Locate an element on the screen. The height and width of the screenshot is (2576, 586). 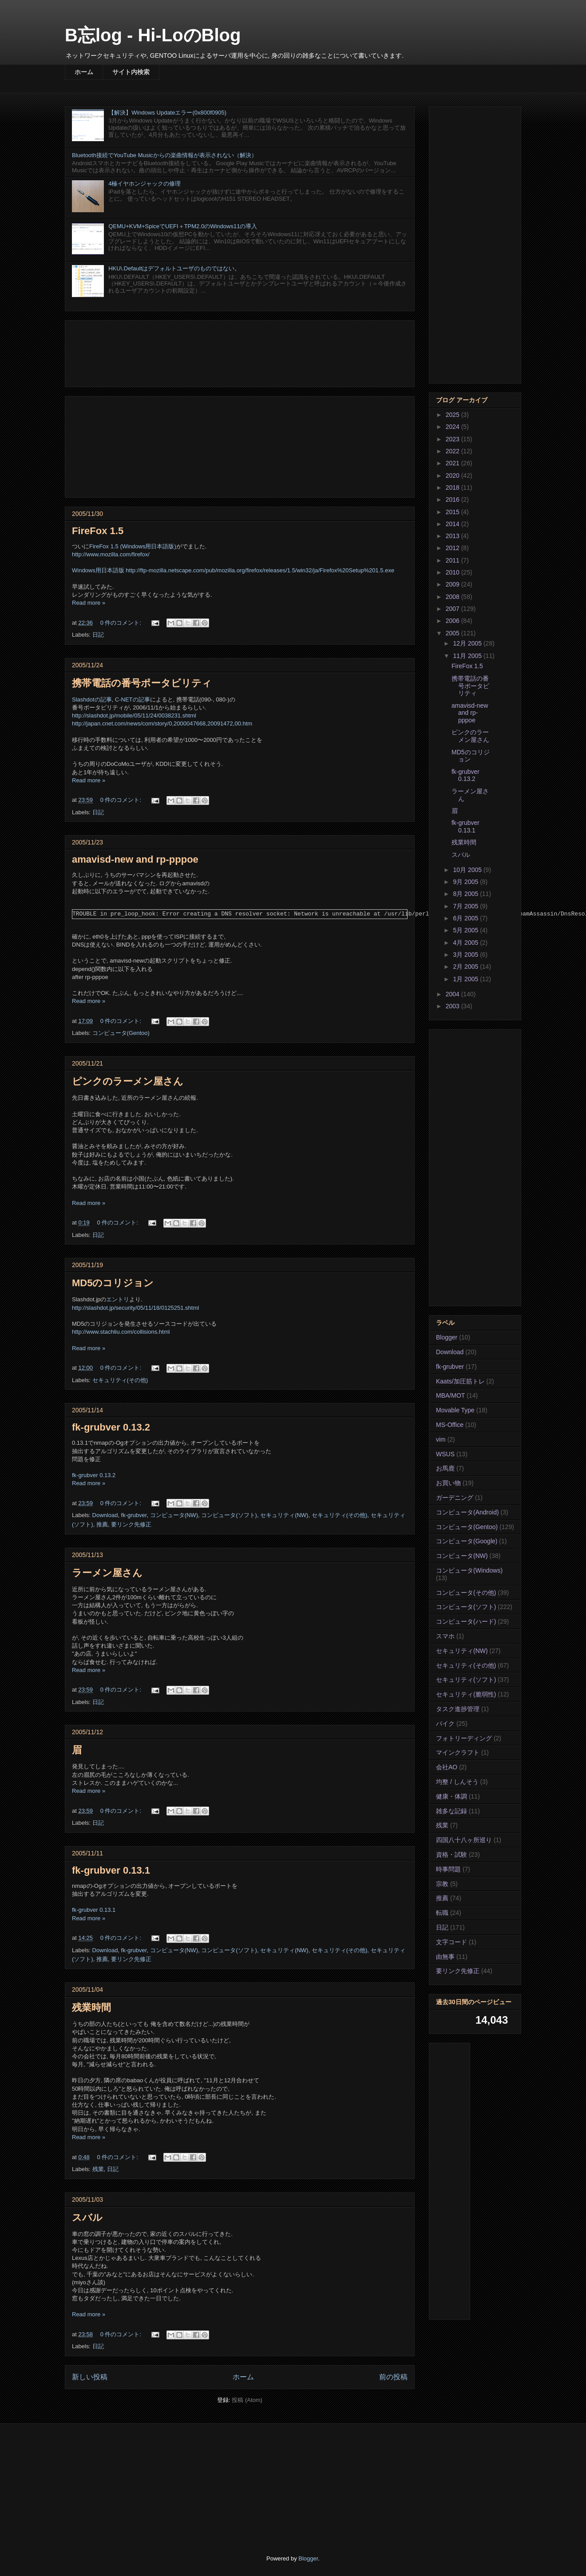
1月 2005 is located at coordinates (466, 979).